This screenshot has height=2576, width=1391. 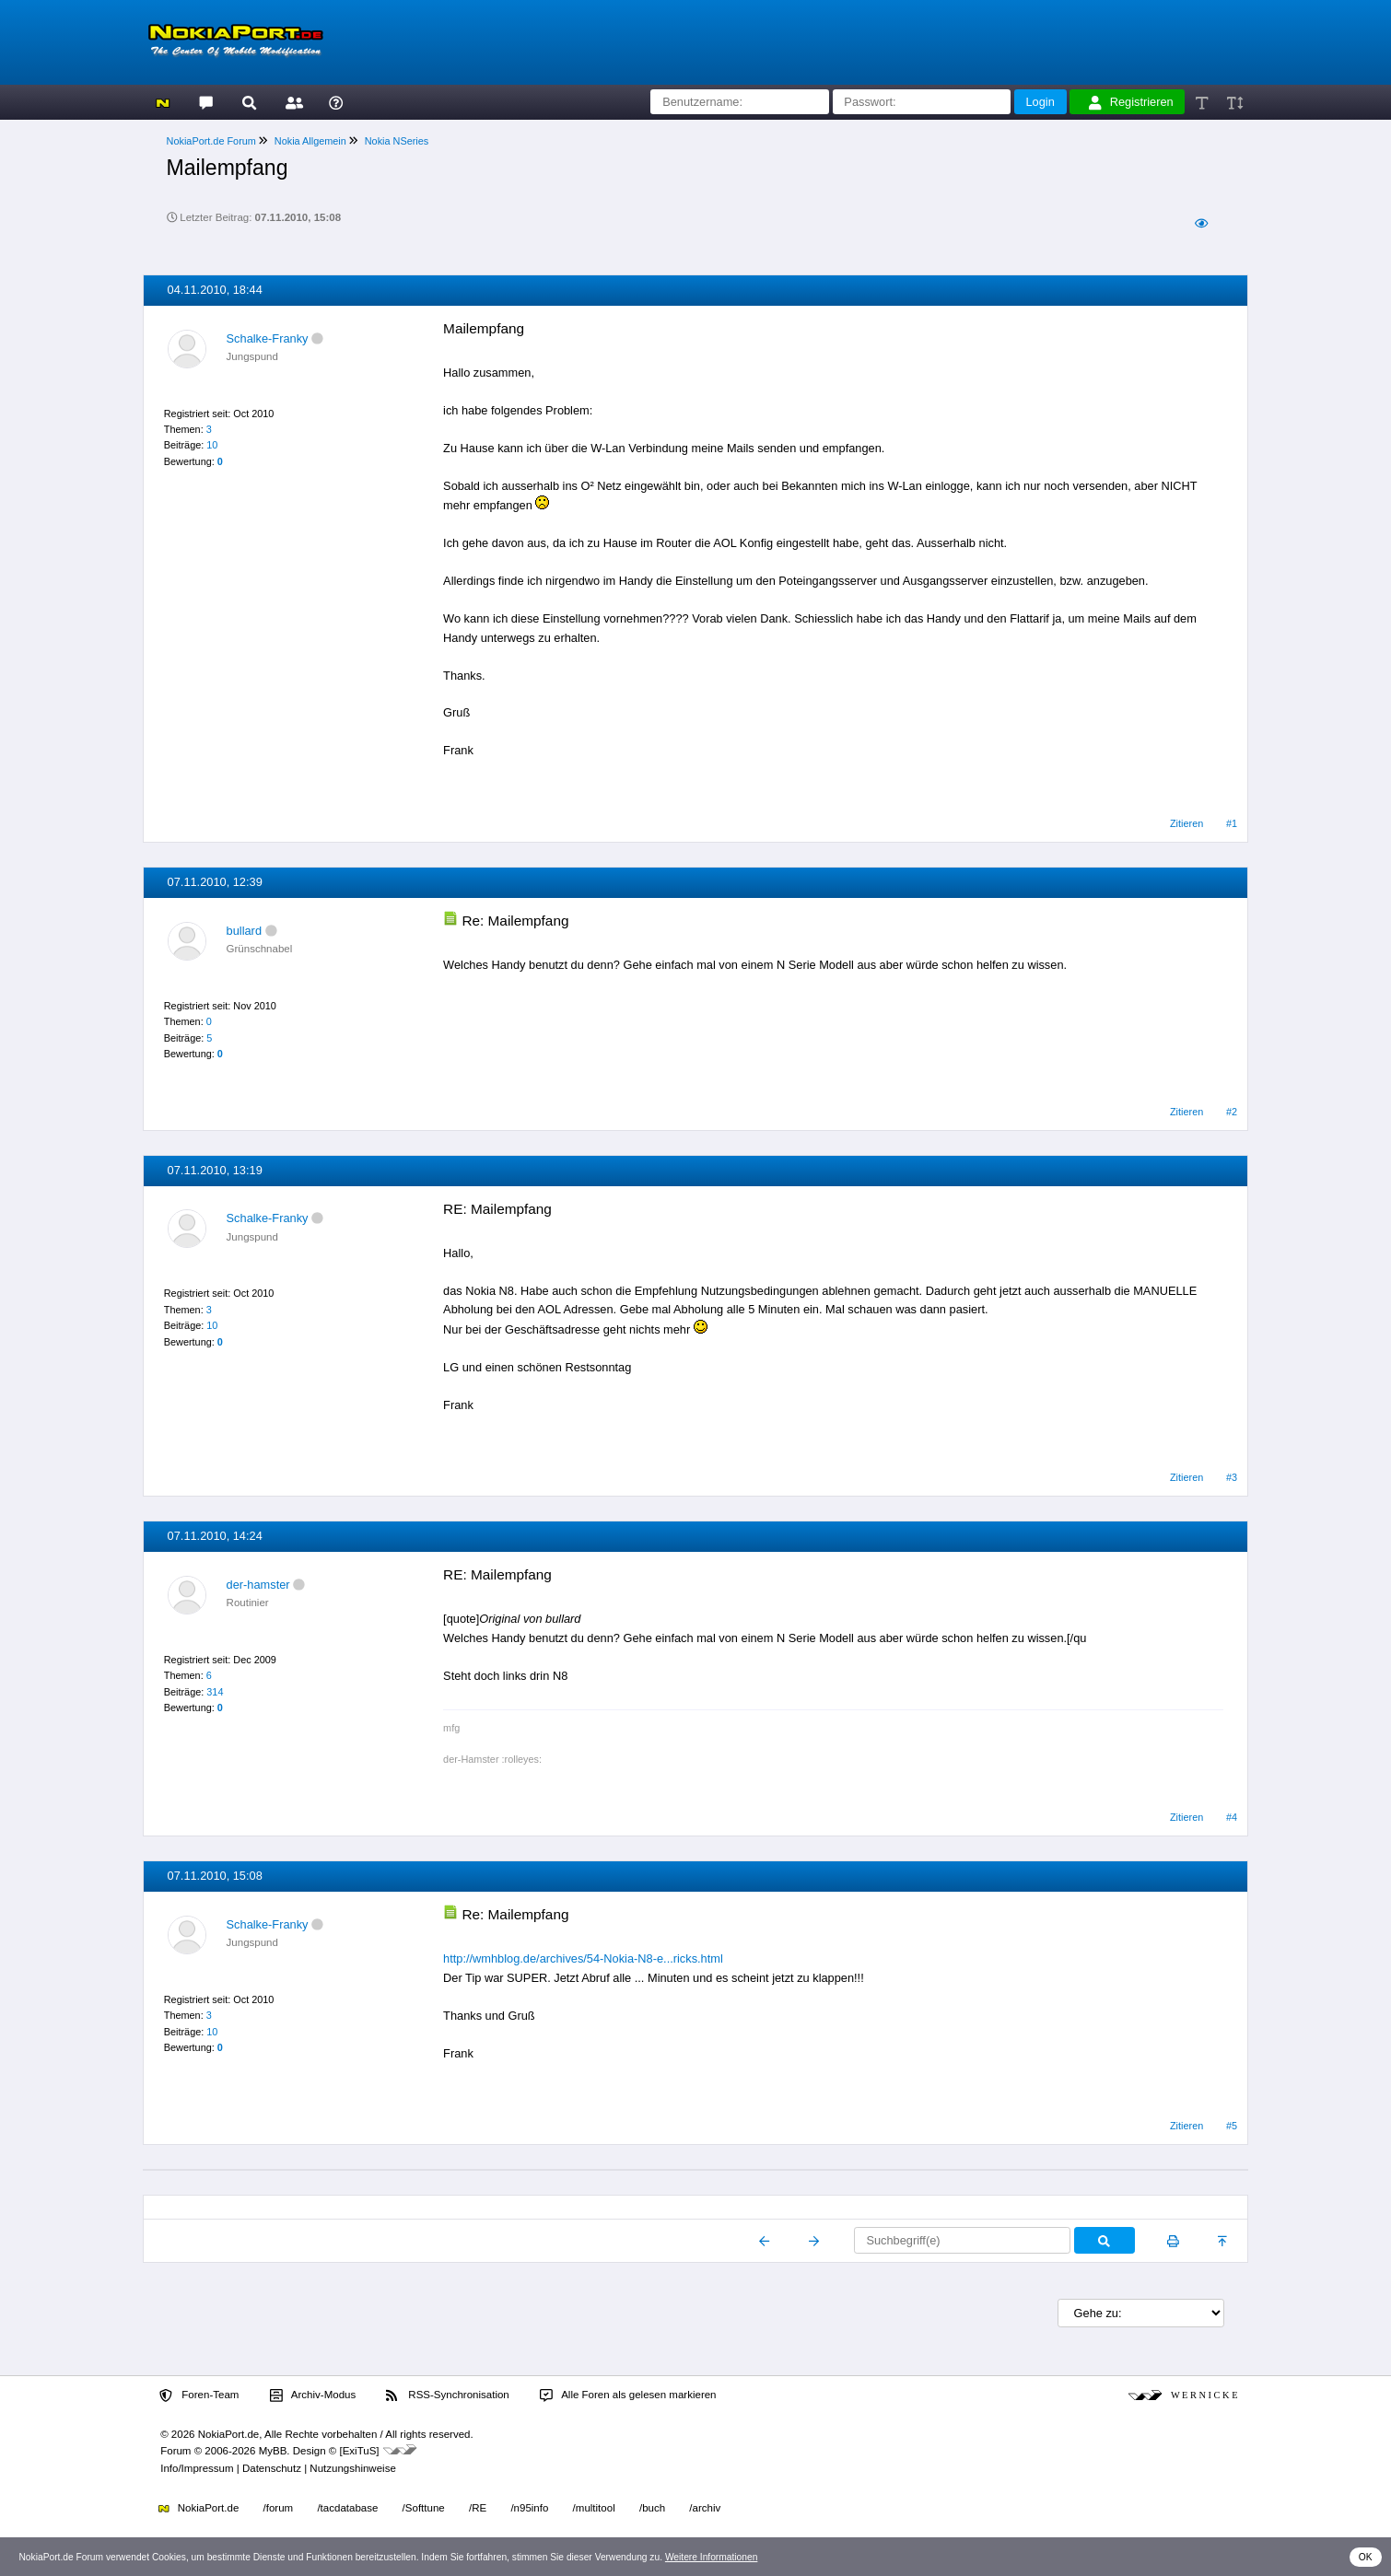 What do you see at coordinates (214, 1691) in the screenshot?
I see `314` at bounding box center [214, 1691].